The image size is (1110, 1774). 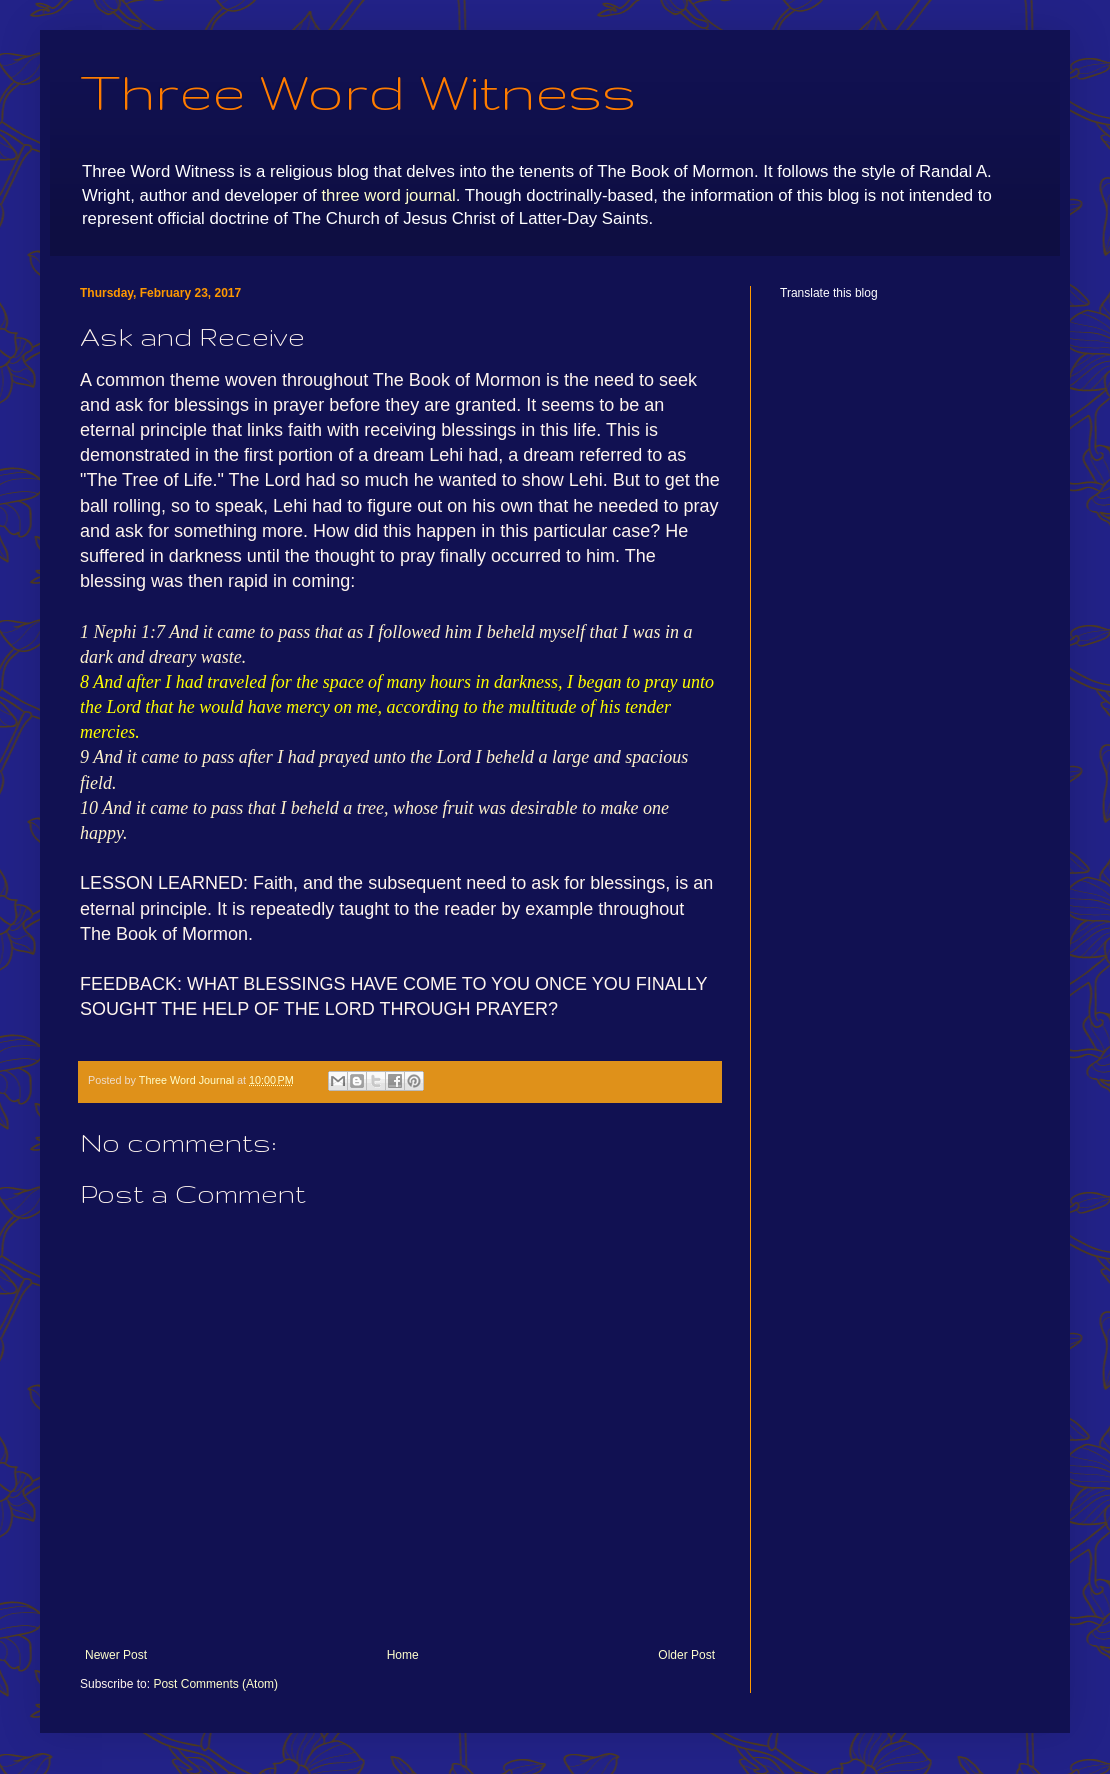 What do you see at coordinates (116, 1655) in the screenshot?
I see `Newer Post` at bounding box center [116, 1655].